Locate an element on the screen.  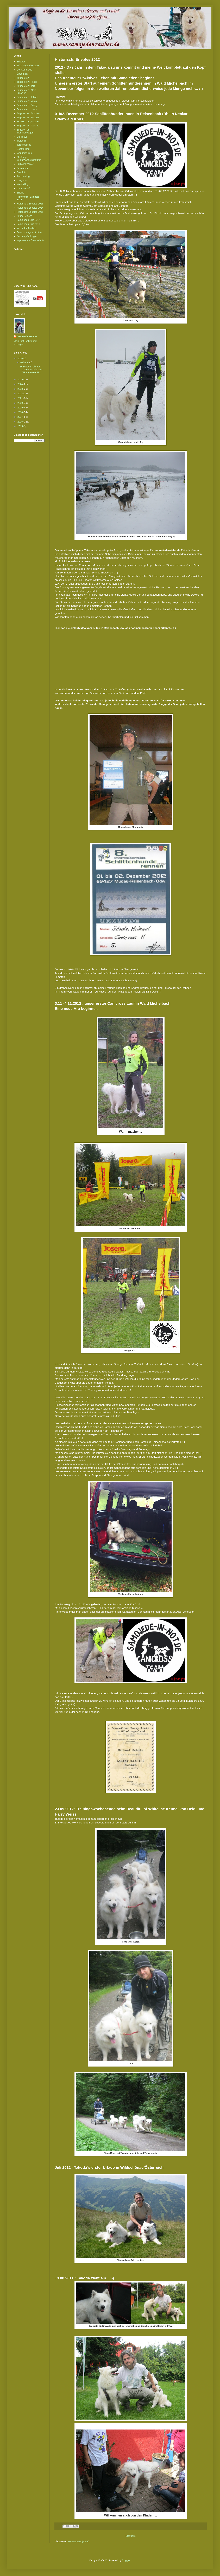
2023 is located at coordinates (20, 389).